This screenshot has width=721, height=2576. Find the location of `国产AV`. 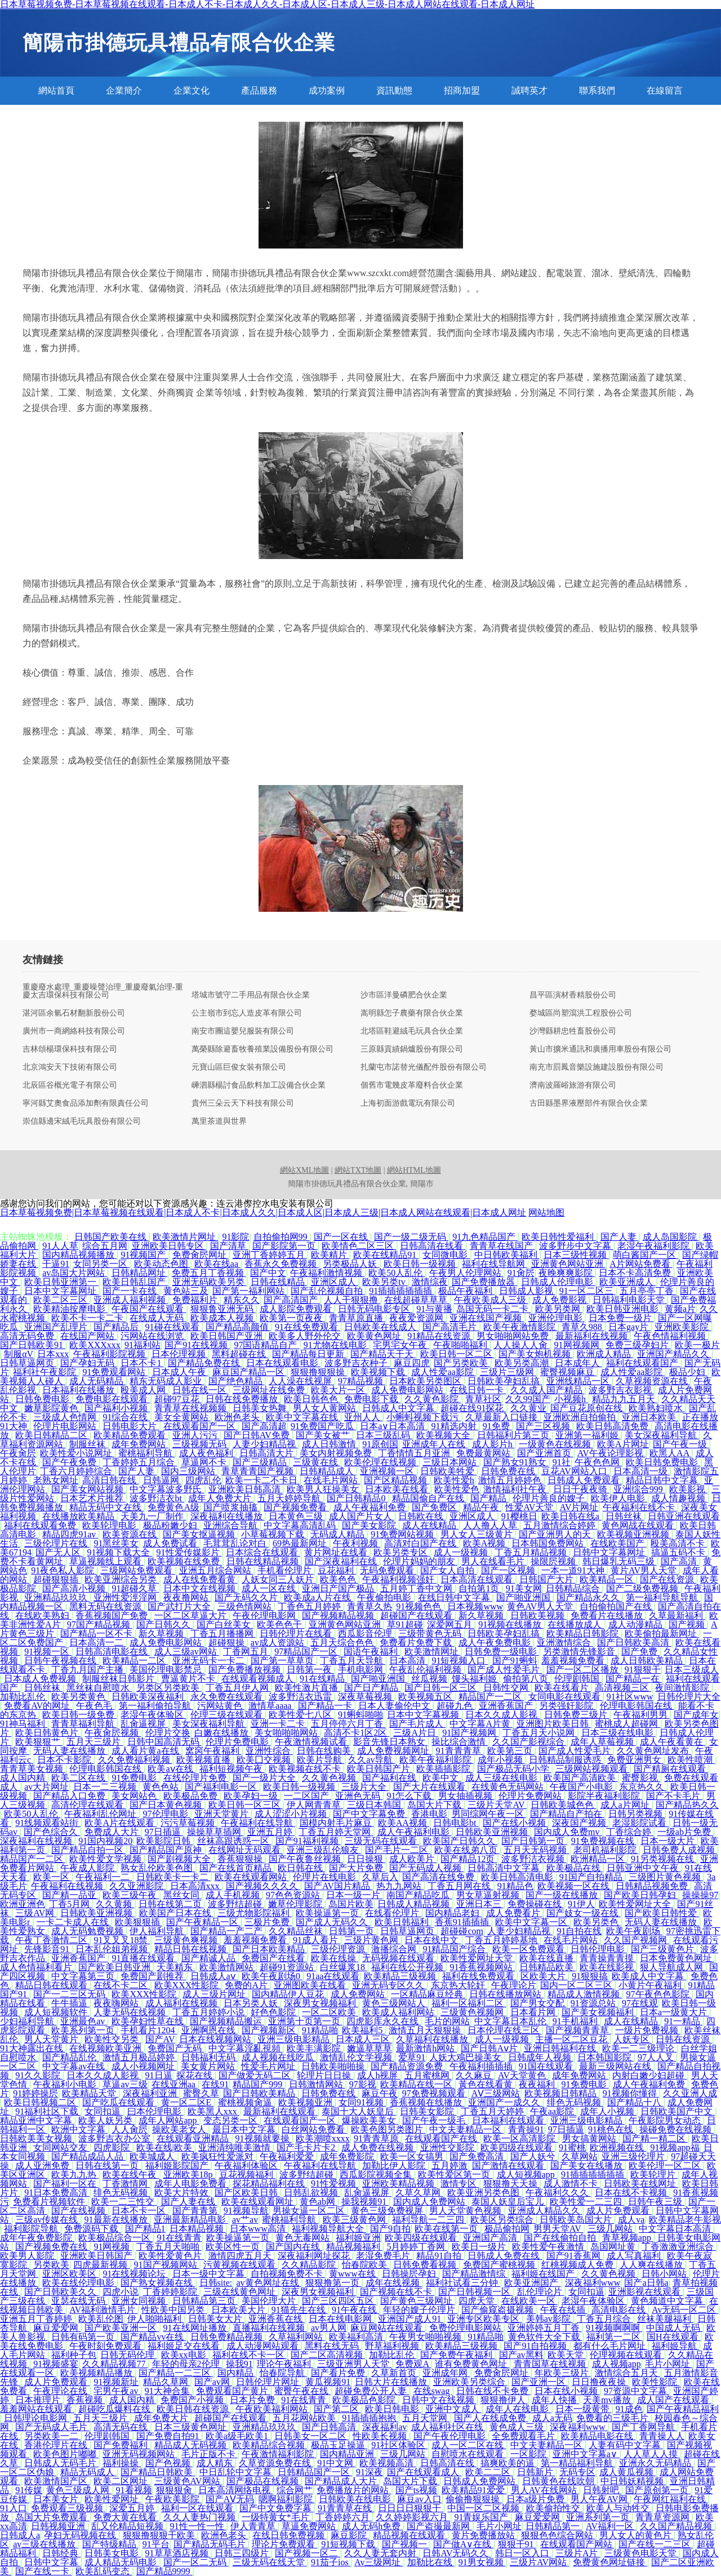

国产AV is located at coordinates (160, 2039).